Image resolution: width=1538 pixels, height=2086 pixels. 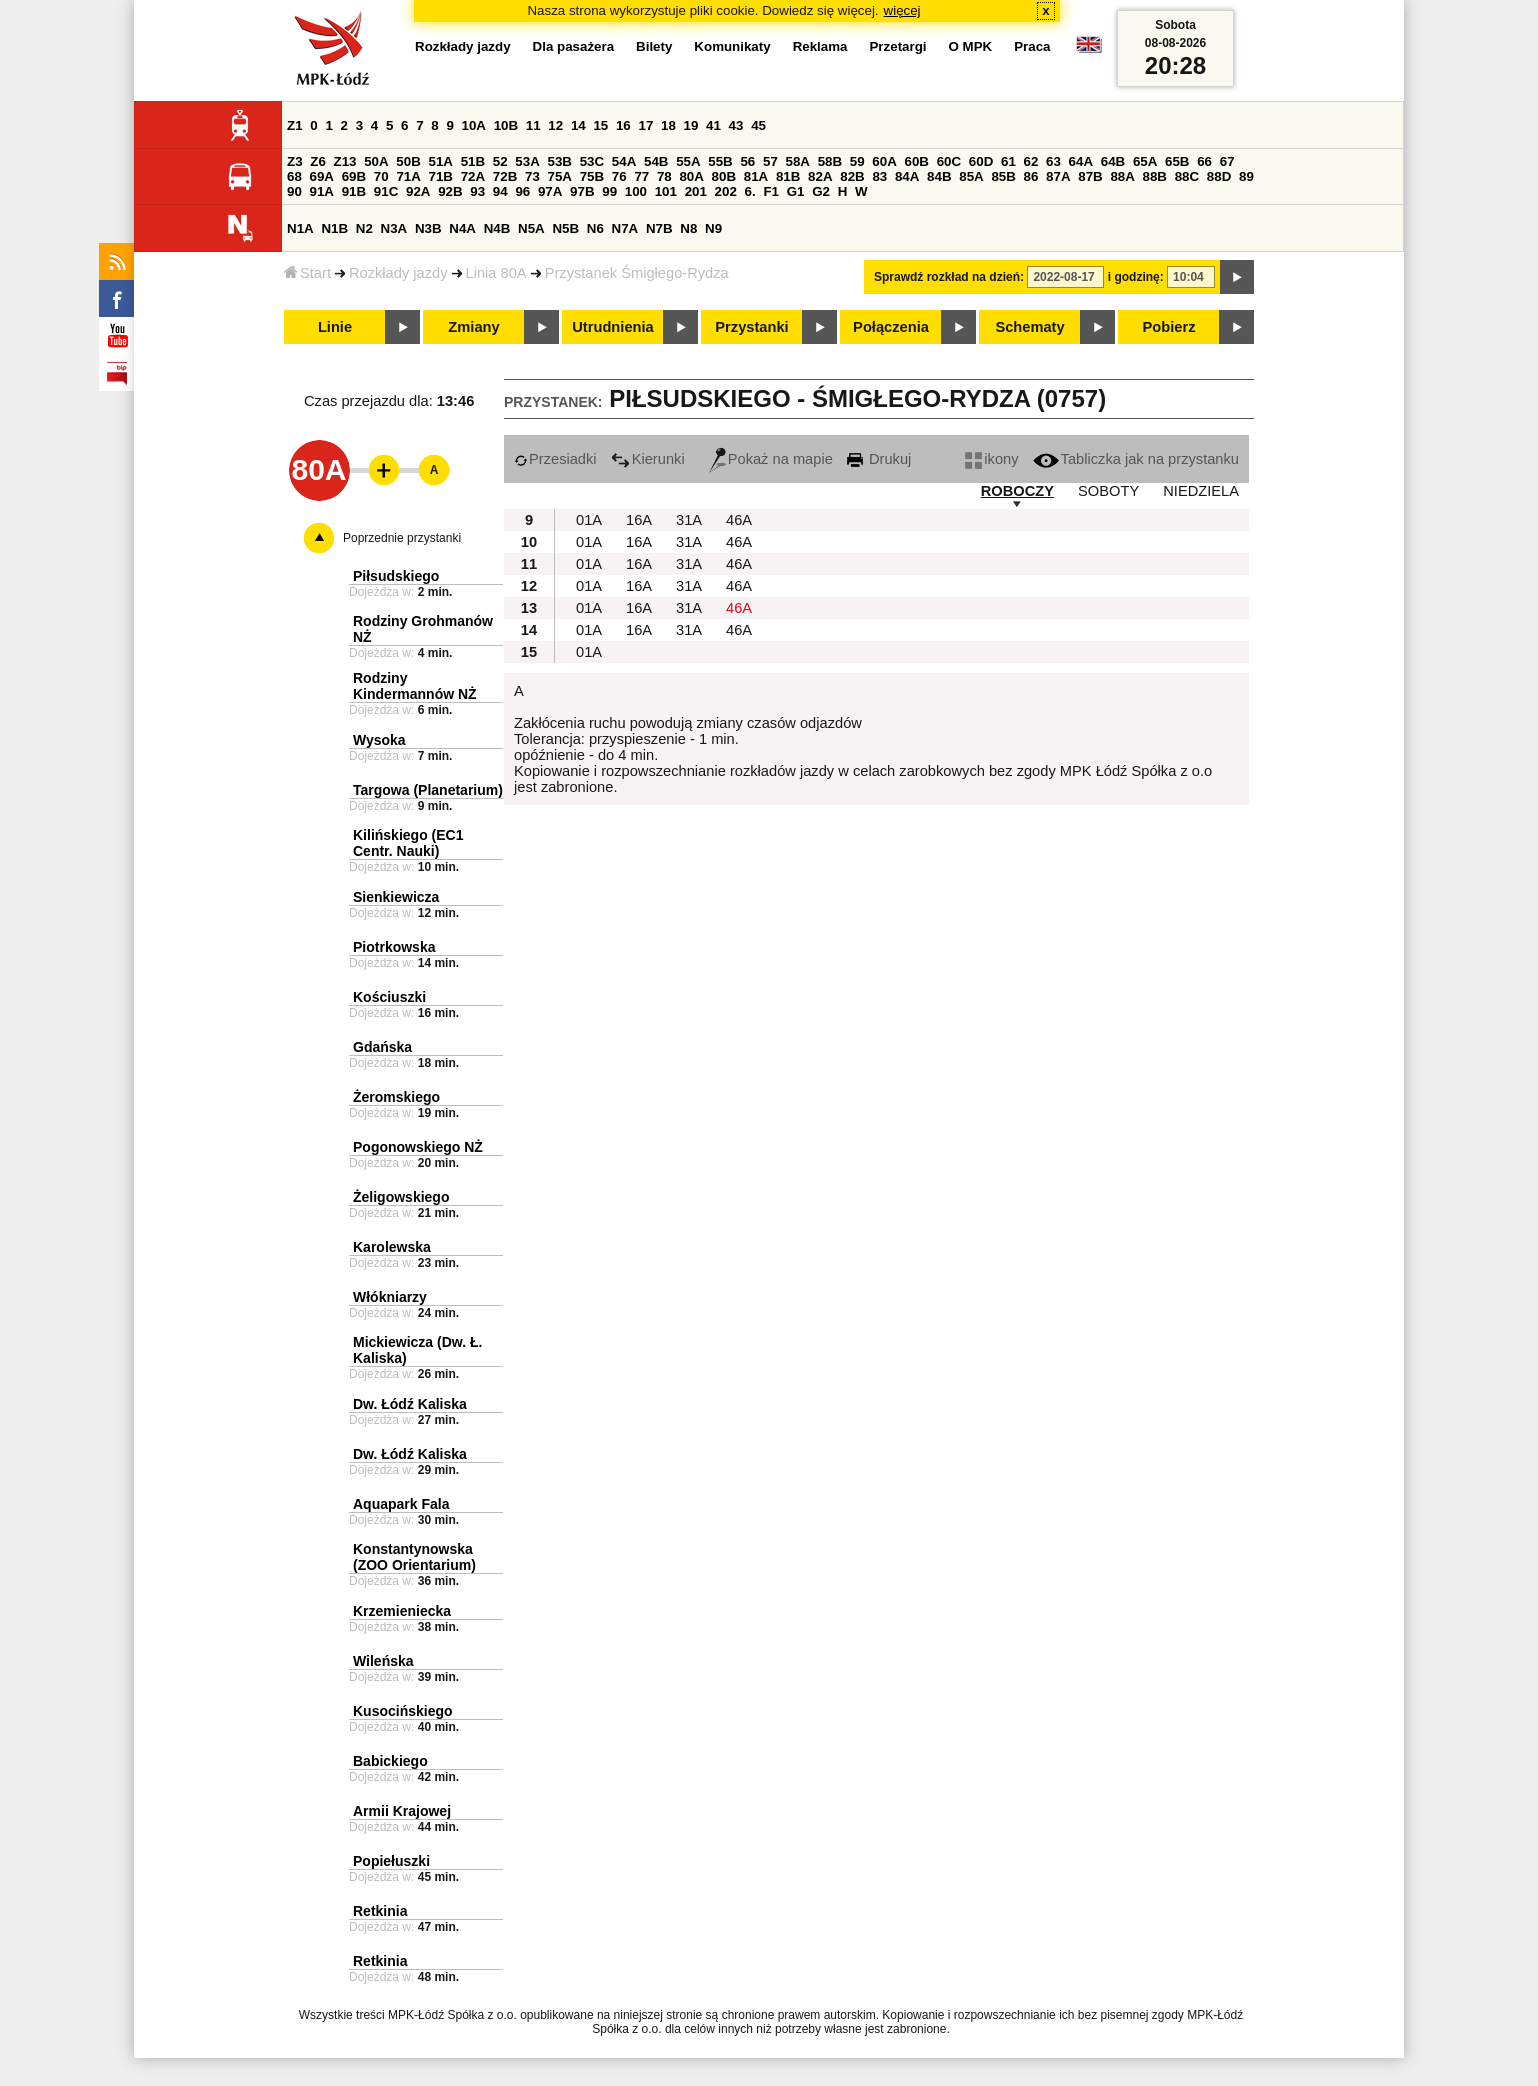 I want to click on Armii Krajowej, so click(x=402, y=1811).